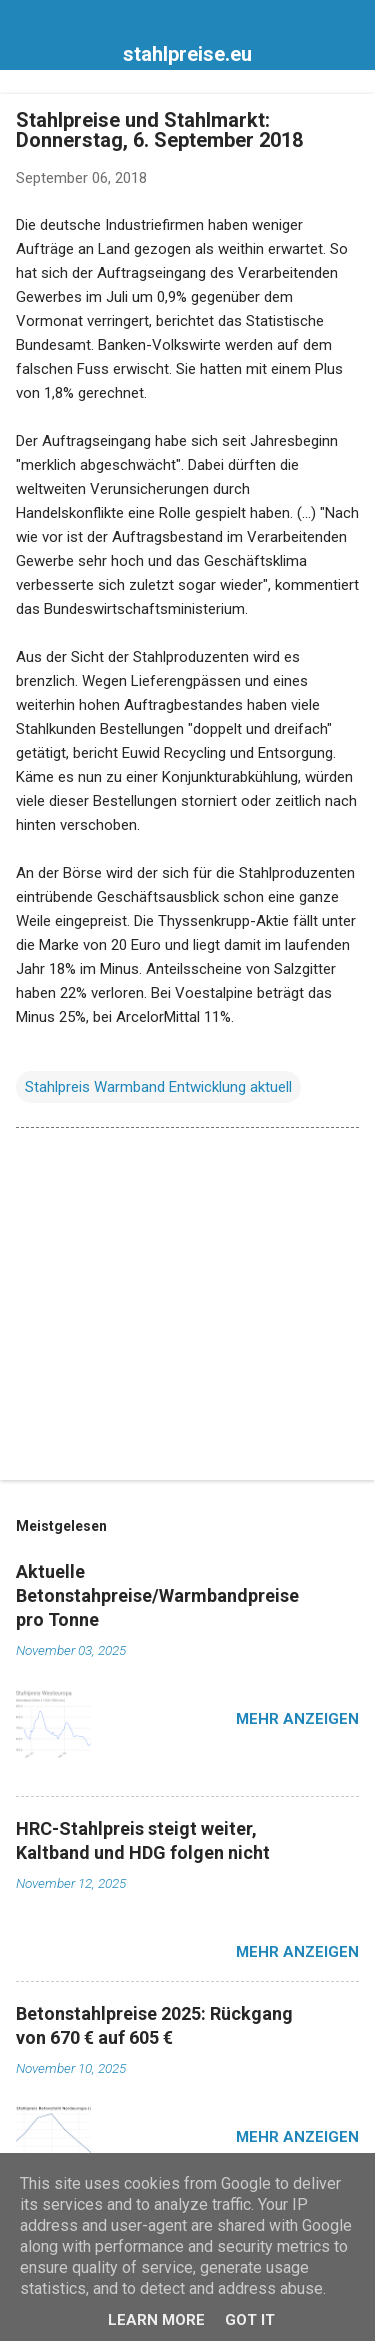  Describe the element at coordinates (250, 2320) in the screenshot. I see `Got it` at that location.